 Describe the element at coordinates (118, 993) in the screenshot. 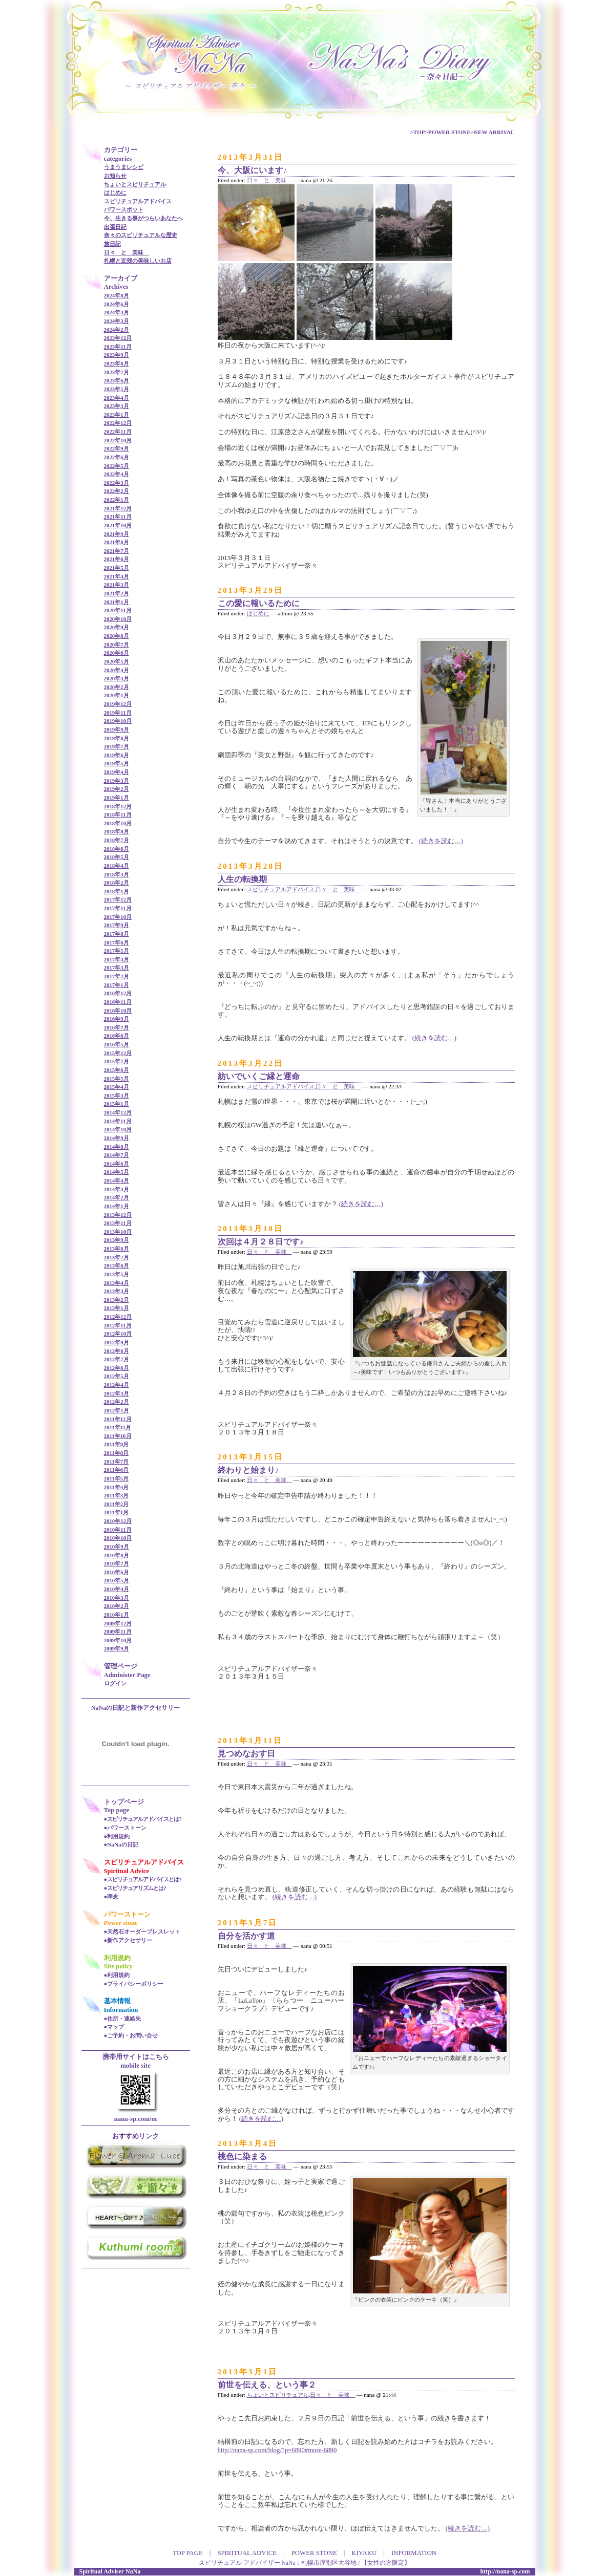

I see `2016年12月` at that location.